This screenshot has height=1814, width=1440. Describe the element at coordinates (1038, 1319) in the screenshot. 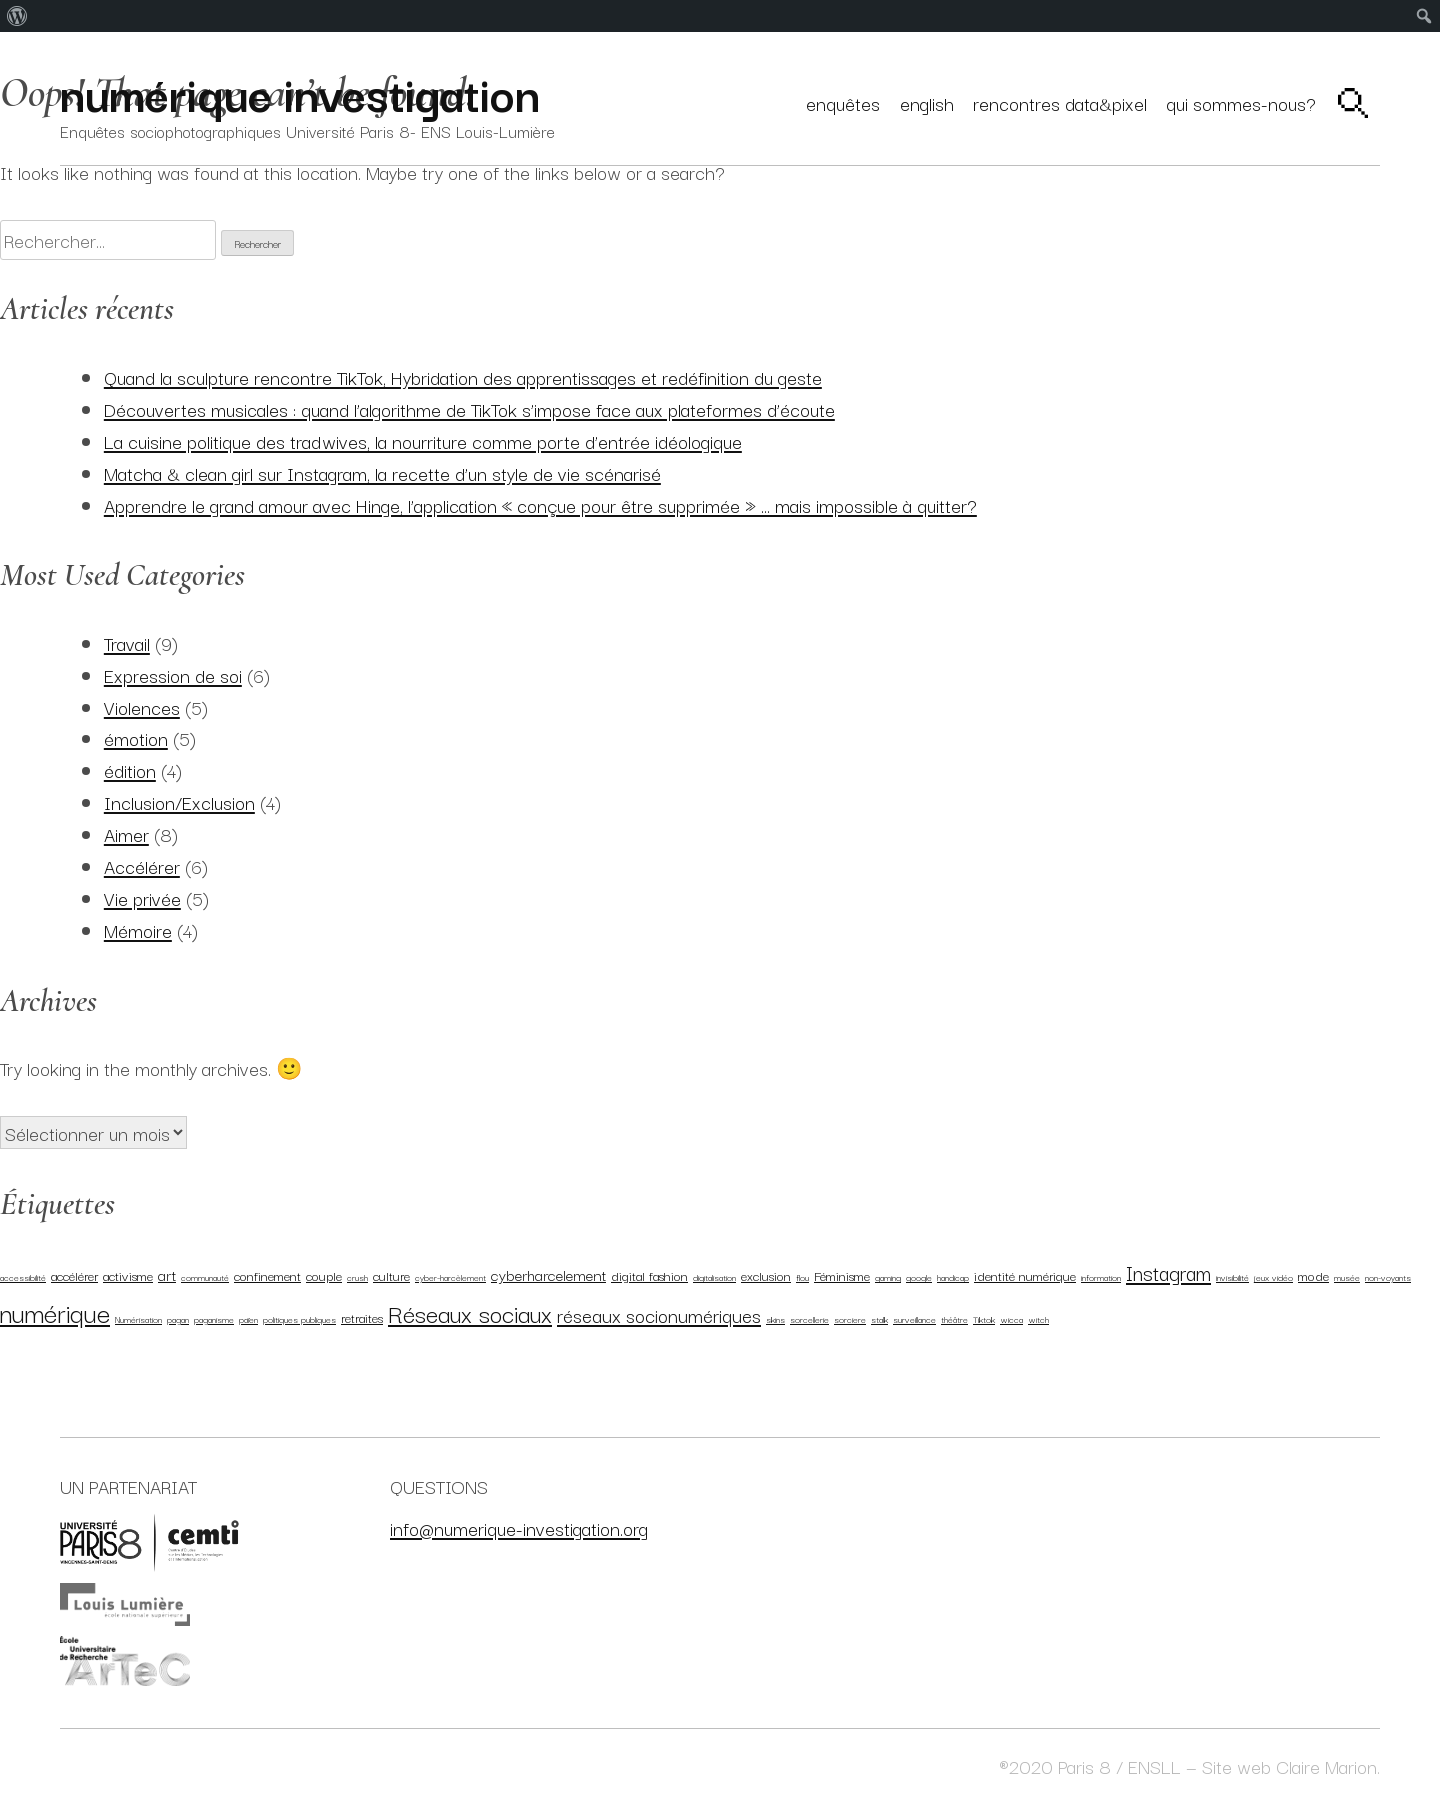

I see `witch [witch (1 élément)]` at that location.